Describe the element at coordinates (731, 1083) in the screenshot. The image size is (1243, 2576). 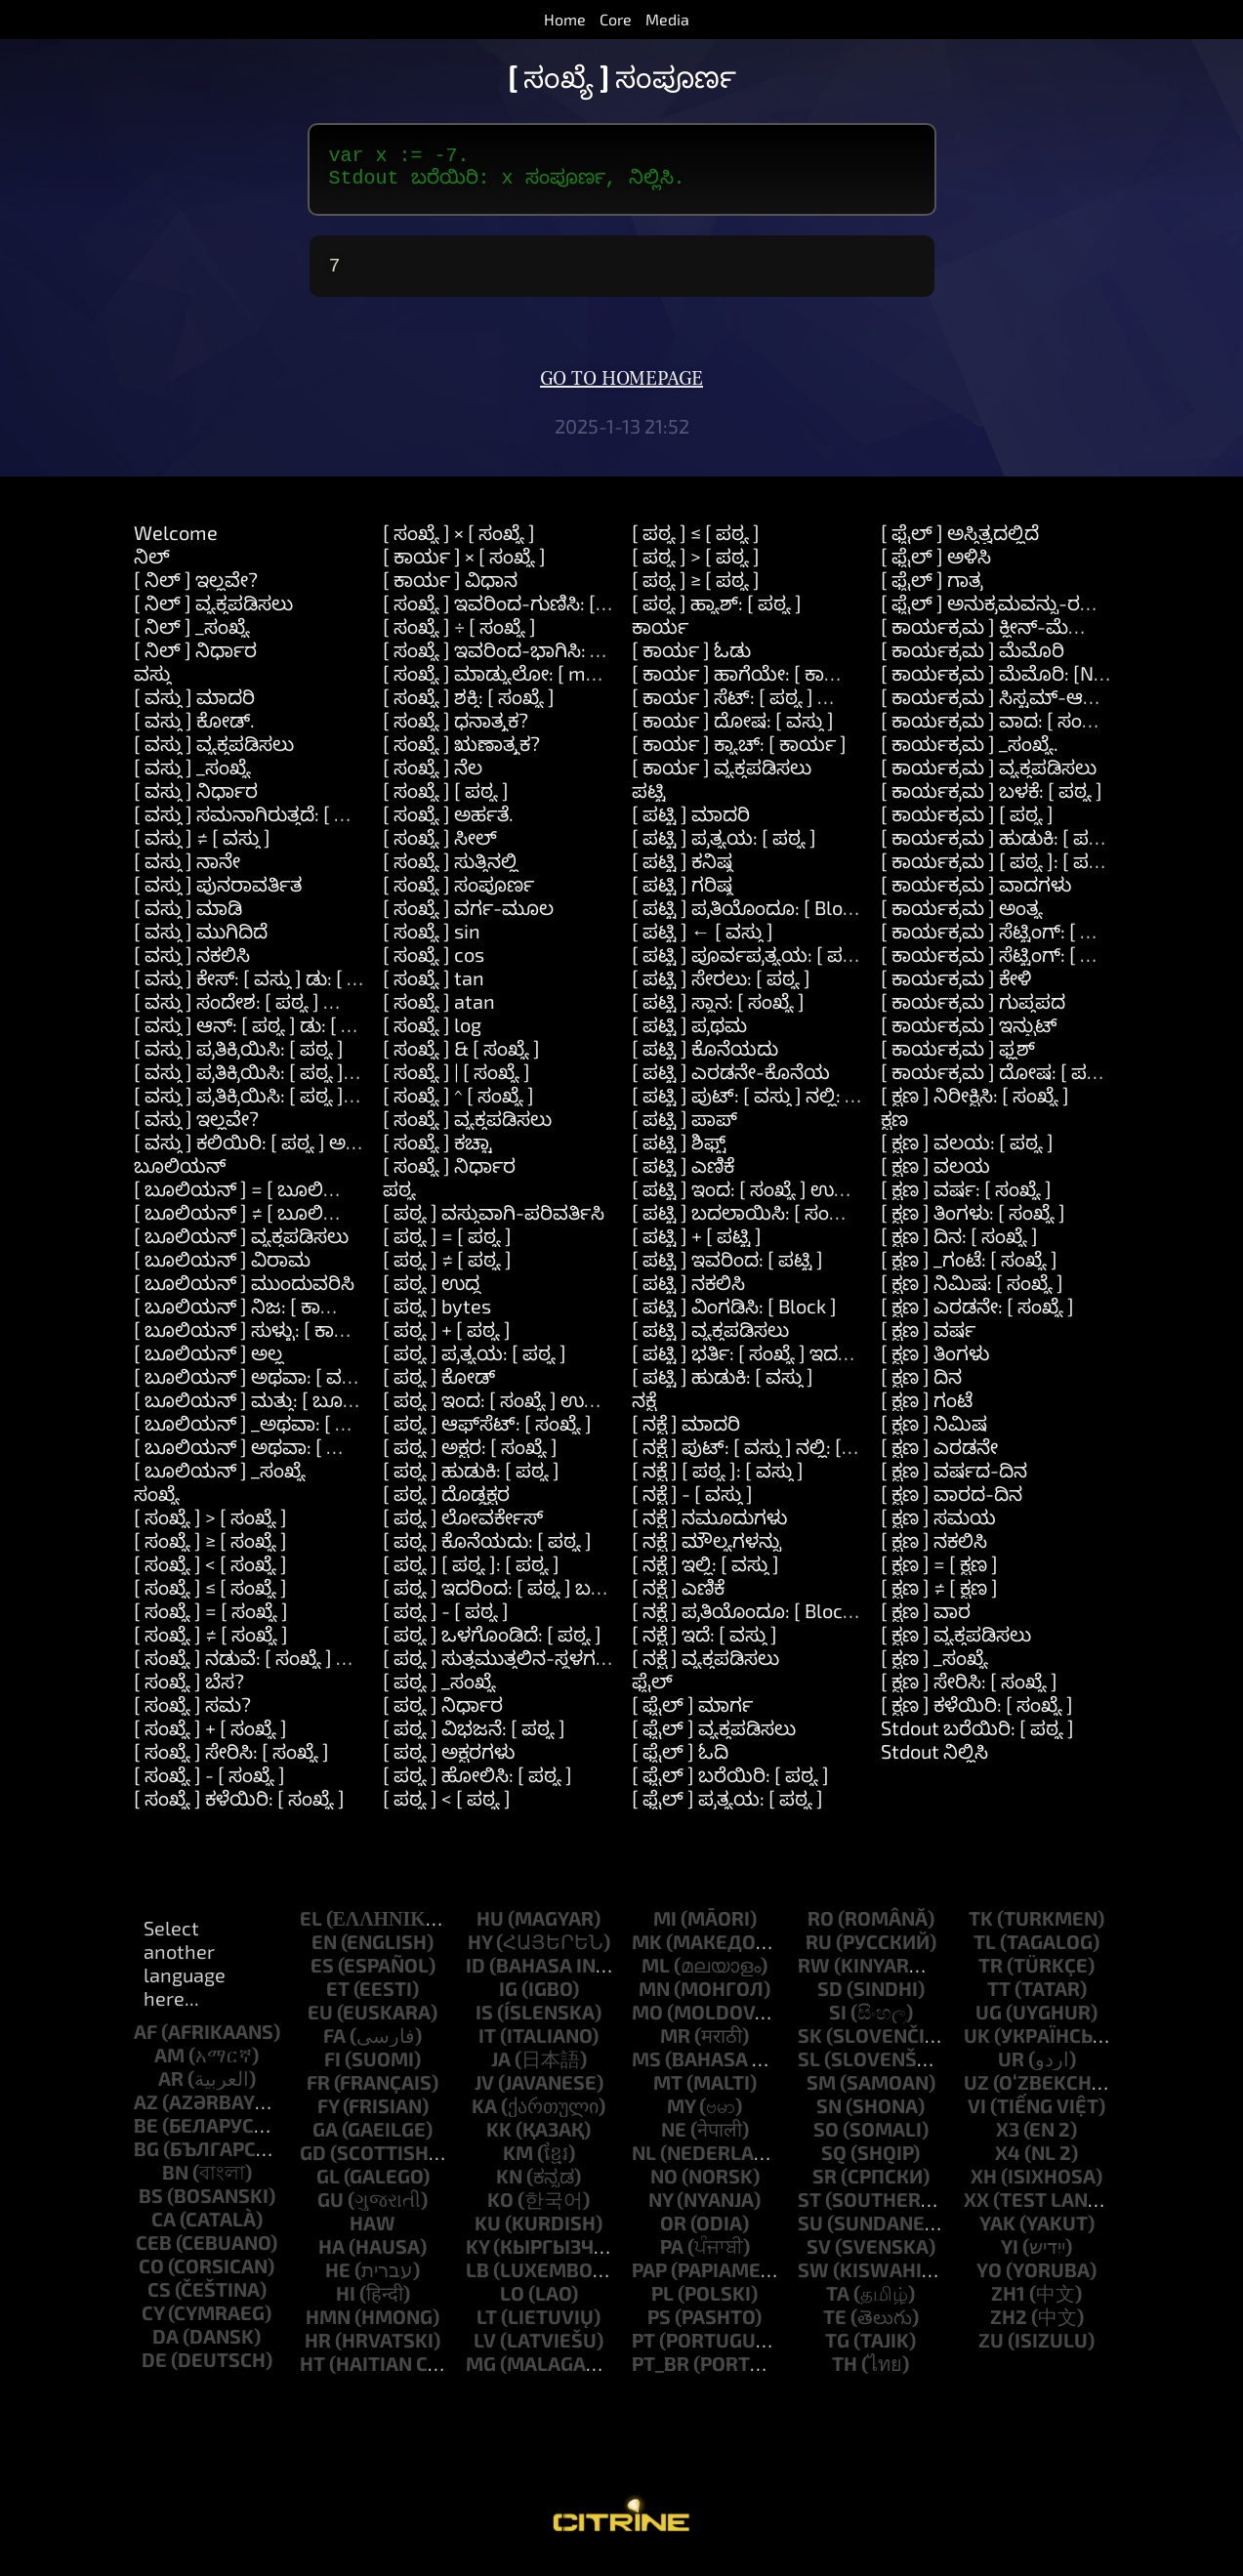
I see `[ ಪಟ್ಟಿ ] ಎರಡನೇ-ಕೊನೆಯ` at that location.